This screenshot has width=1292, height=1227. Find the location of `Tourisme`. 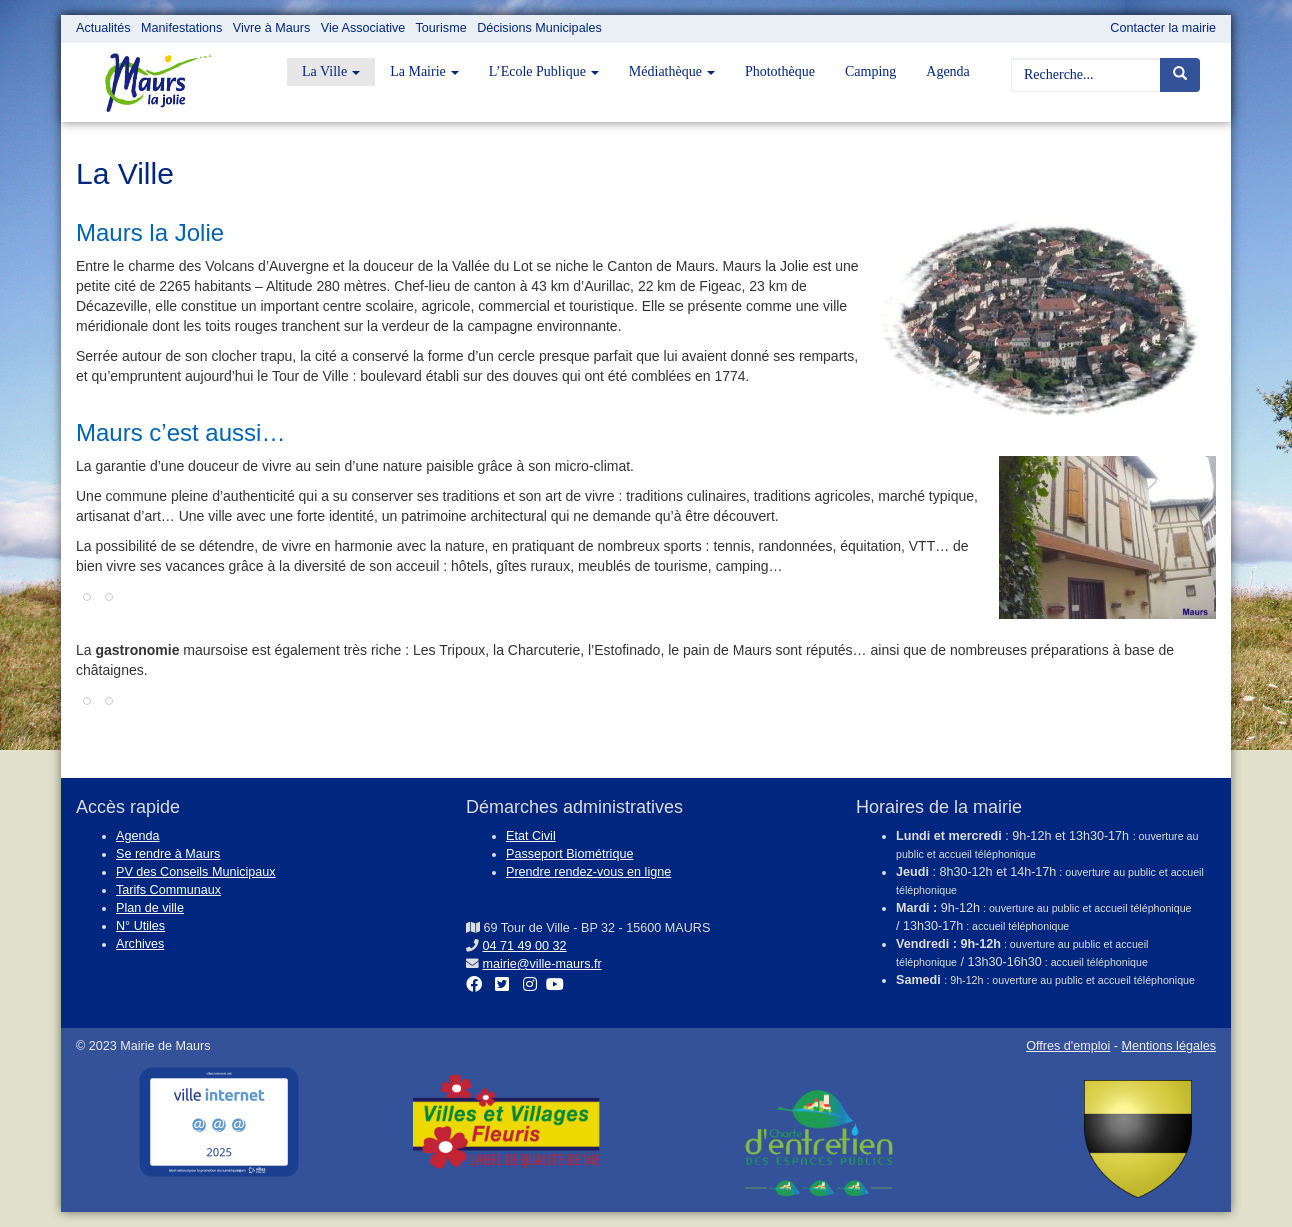

Tourisme is located at coordinates (441, 28).